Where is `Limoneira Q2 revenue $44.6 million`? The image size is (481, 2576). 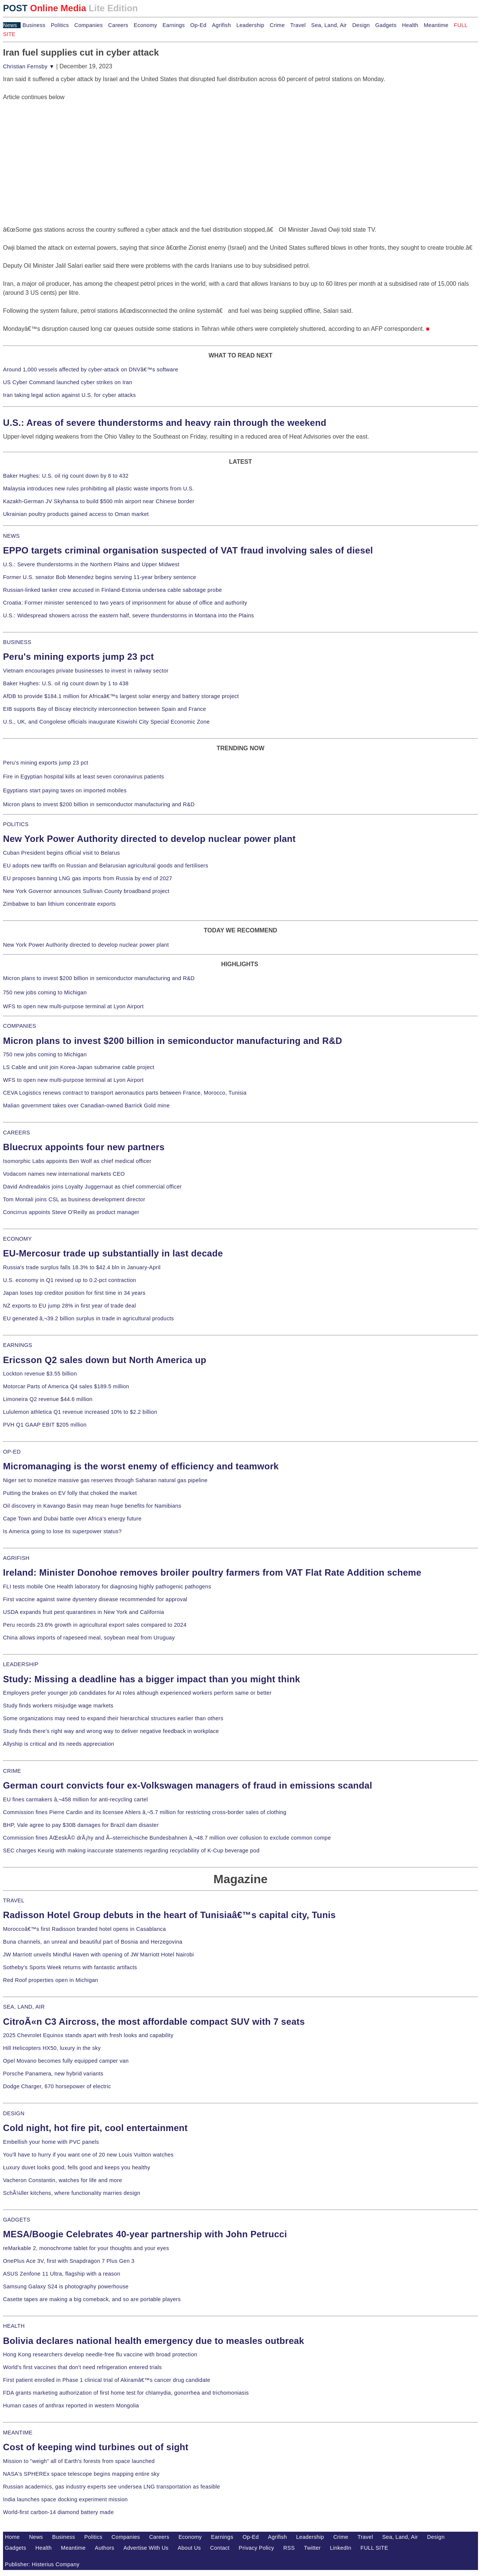
Limoneira Q2 revenue $44.6 million is located at coordinates (47, 1399).